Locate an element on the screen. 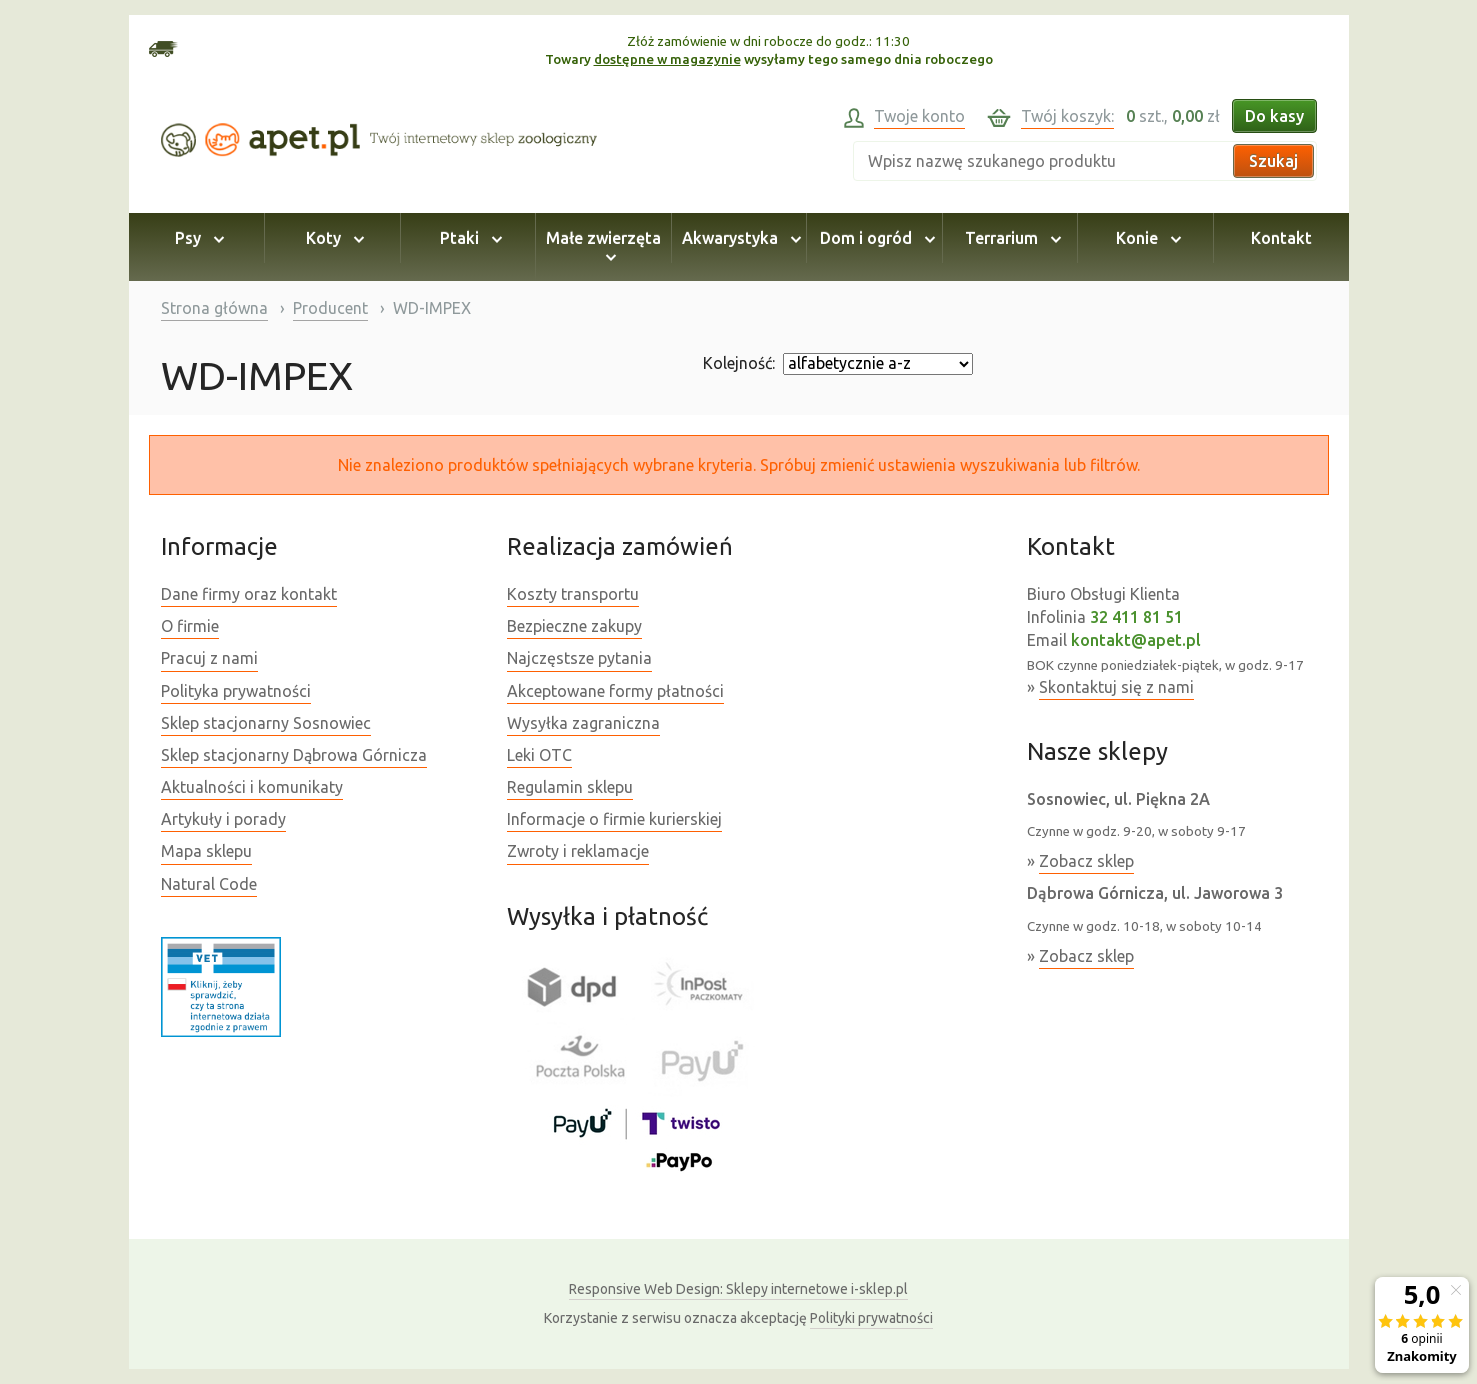 The width and height of the screenshot is (1477, 1384). Konie is located at coordinates (1145, 238).